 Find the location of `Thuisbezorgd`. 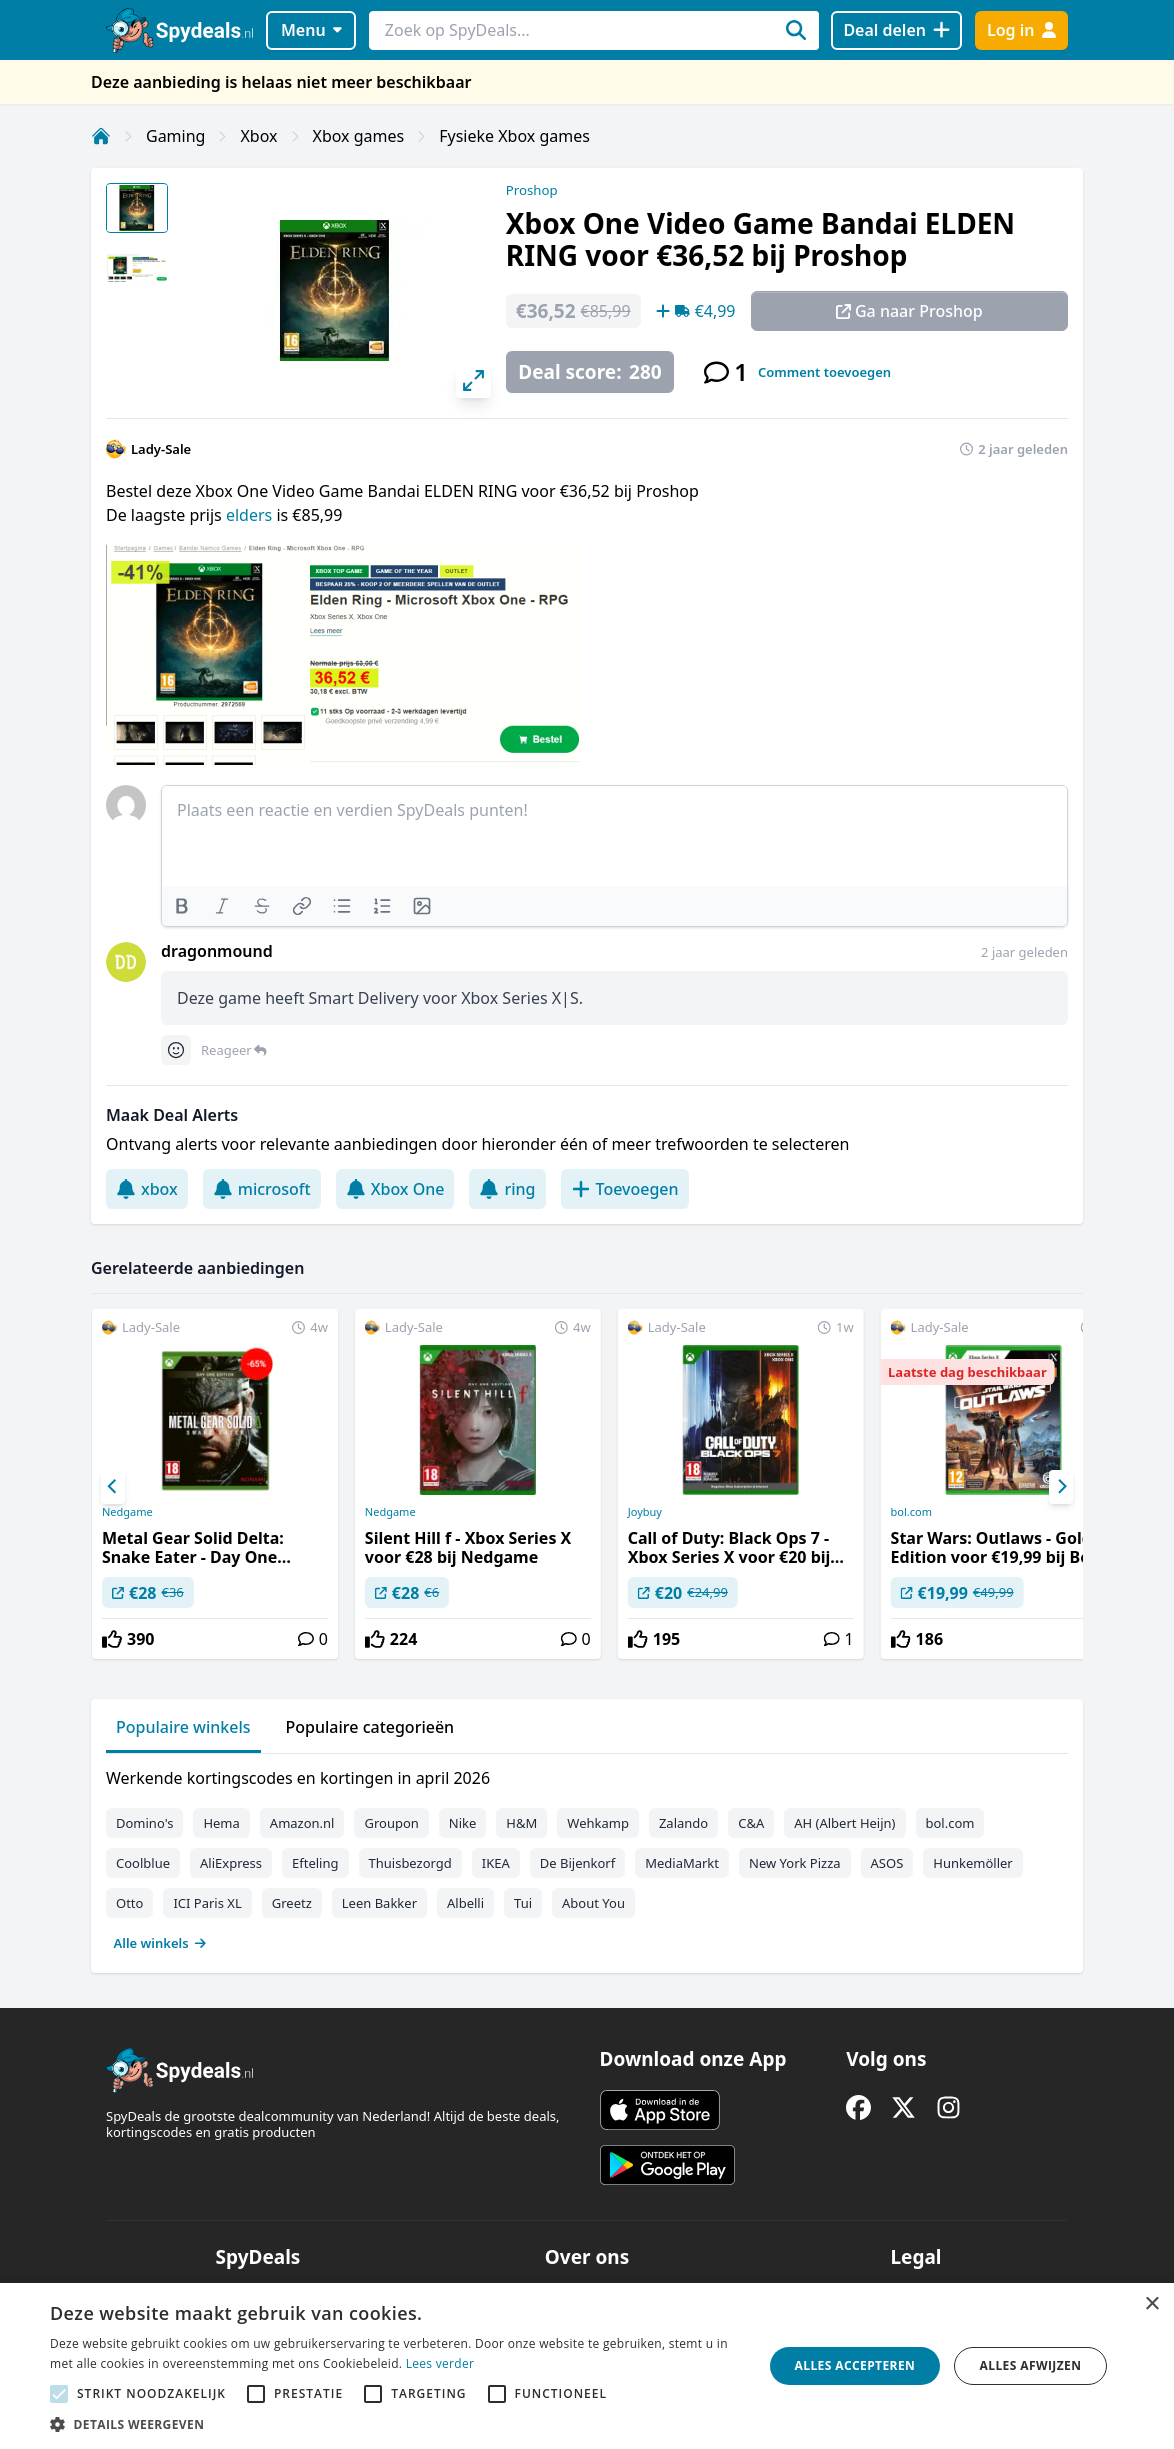

Thuisbezorgd is located at coordinates (410, 1863).